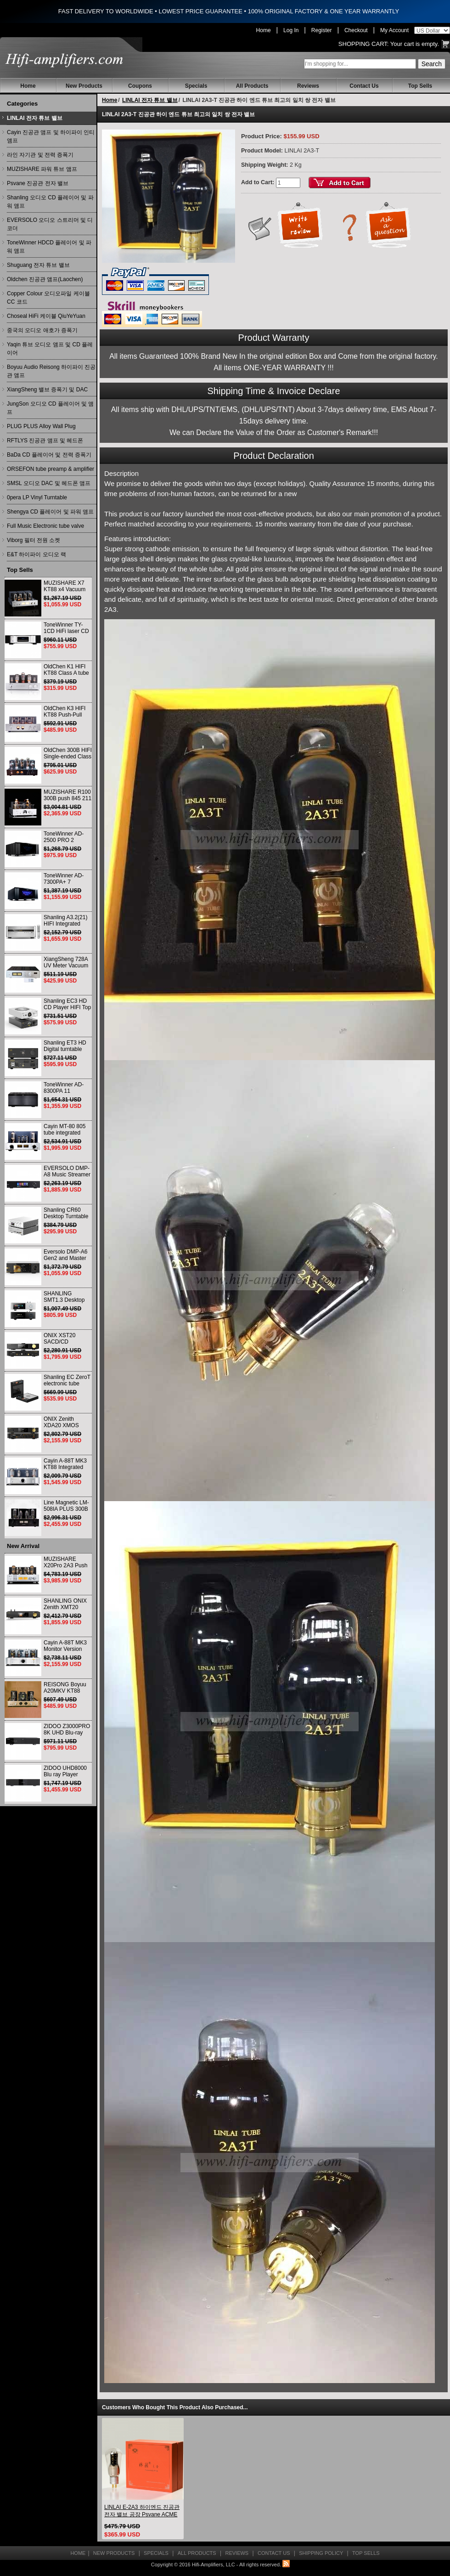 The height and width of the screenshot is (2576, 450). What do you see at coordinates (84, 86) in the screenshot?
I see `New Products` at bounding box center [84, 86].